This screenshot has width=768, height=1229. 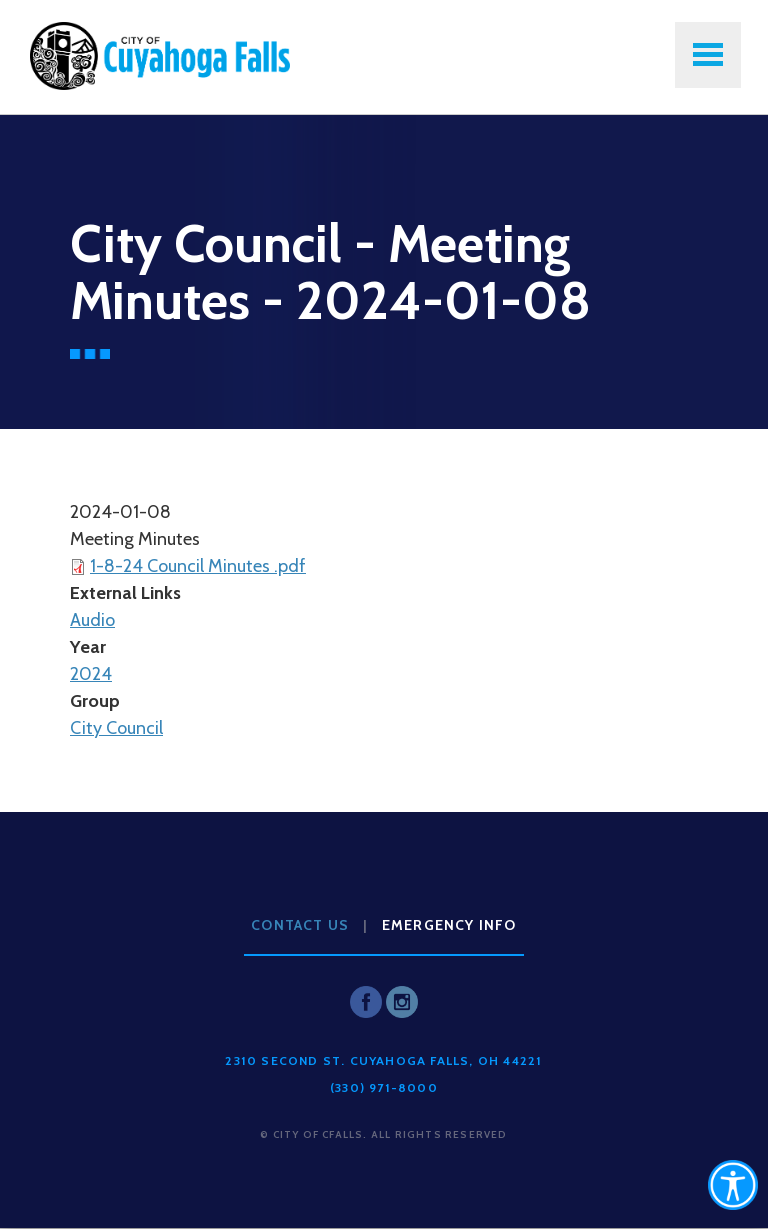 I want to click on 2024, so click(x=91, y=674).